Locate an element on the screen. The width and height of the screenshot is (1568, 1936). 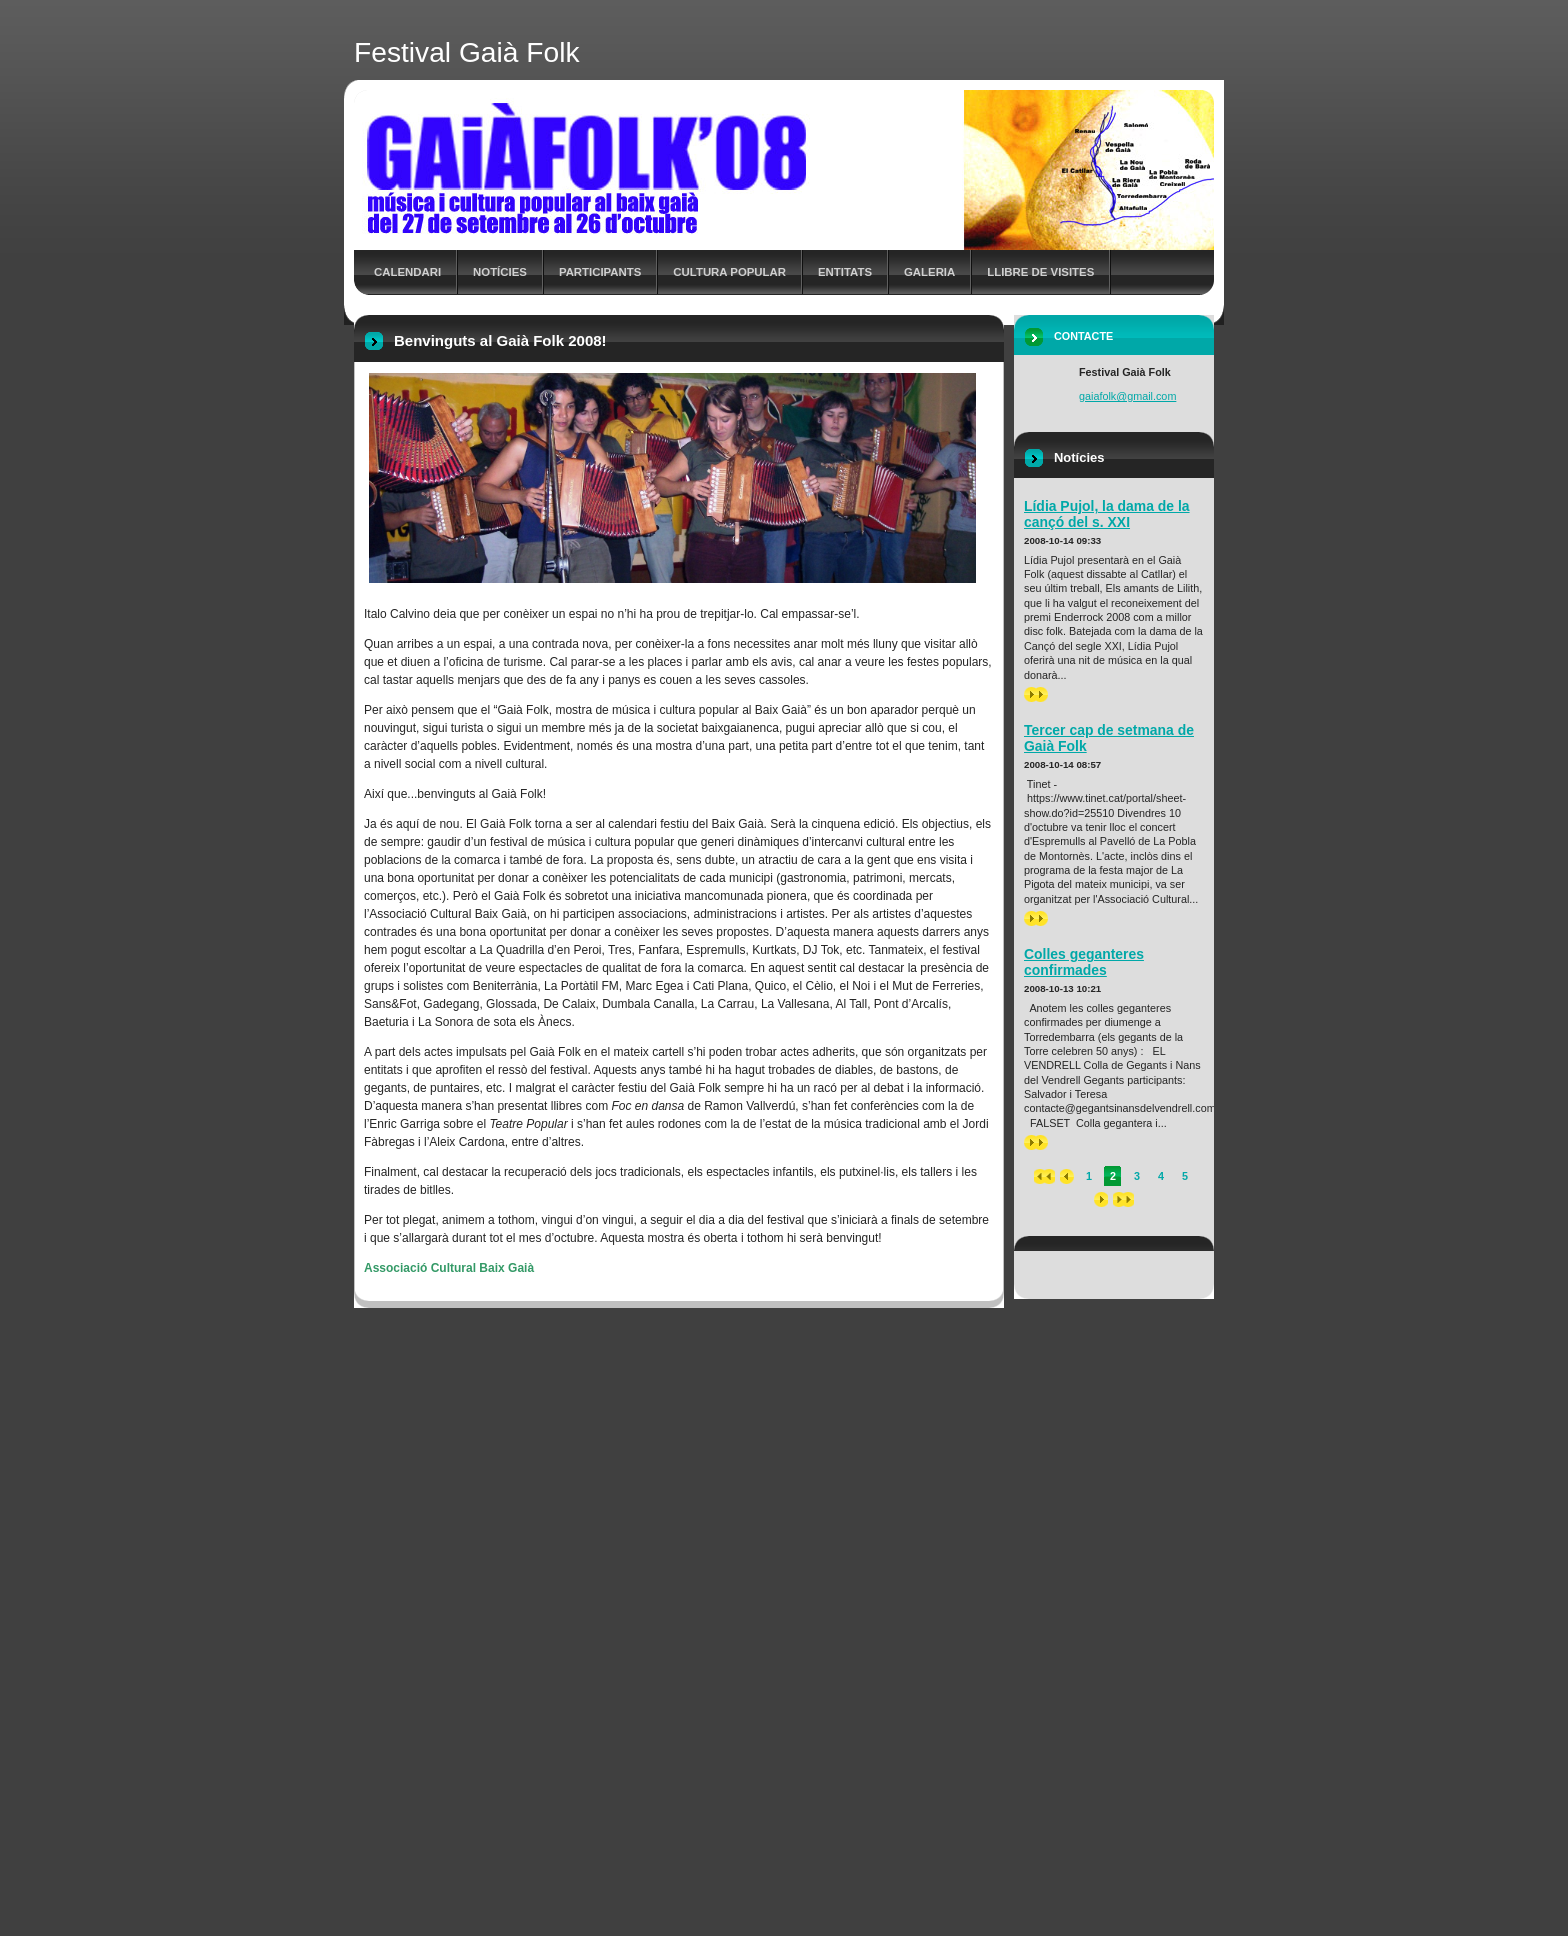
Entitats is located at coordinates (845, 272).